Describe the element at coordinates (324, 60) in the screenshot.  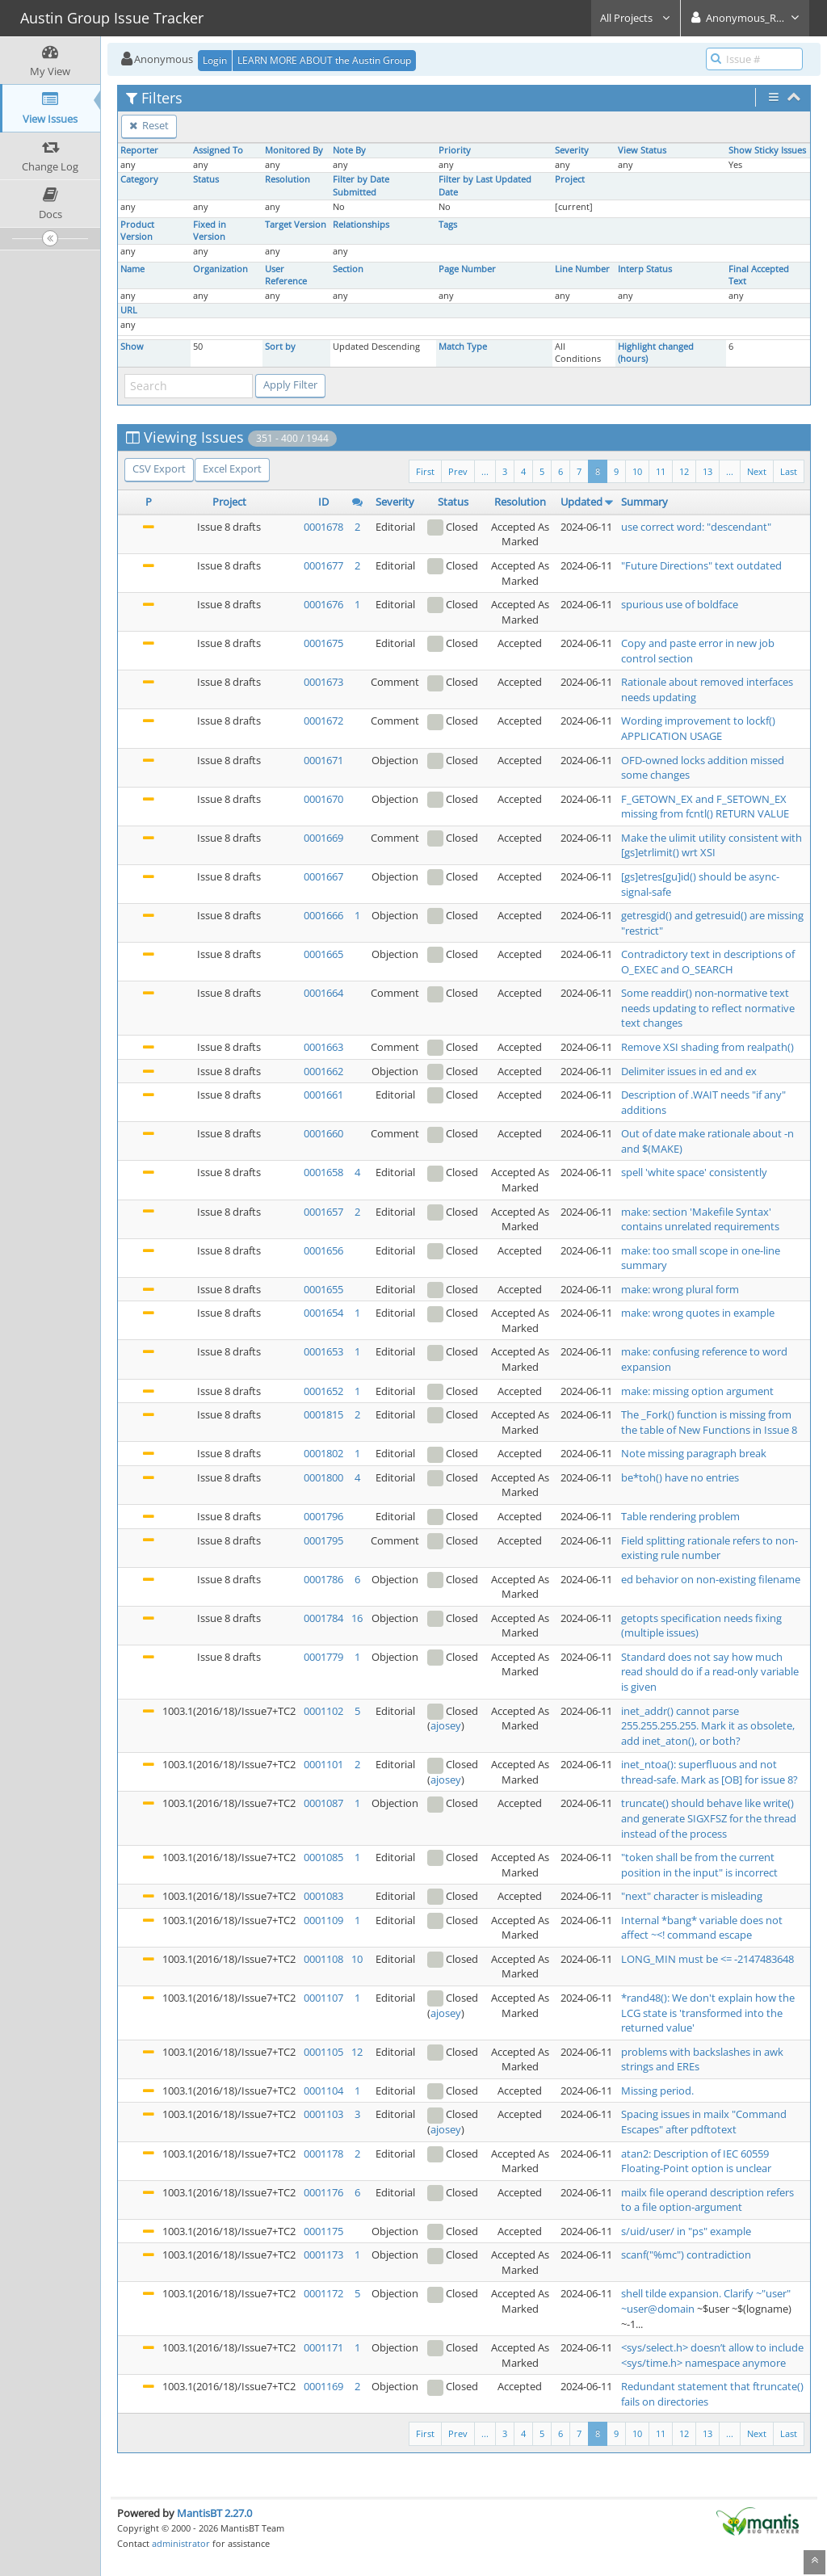
I see `LEARN MORE ABOUT the Austin Group` at that location.